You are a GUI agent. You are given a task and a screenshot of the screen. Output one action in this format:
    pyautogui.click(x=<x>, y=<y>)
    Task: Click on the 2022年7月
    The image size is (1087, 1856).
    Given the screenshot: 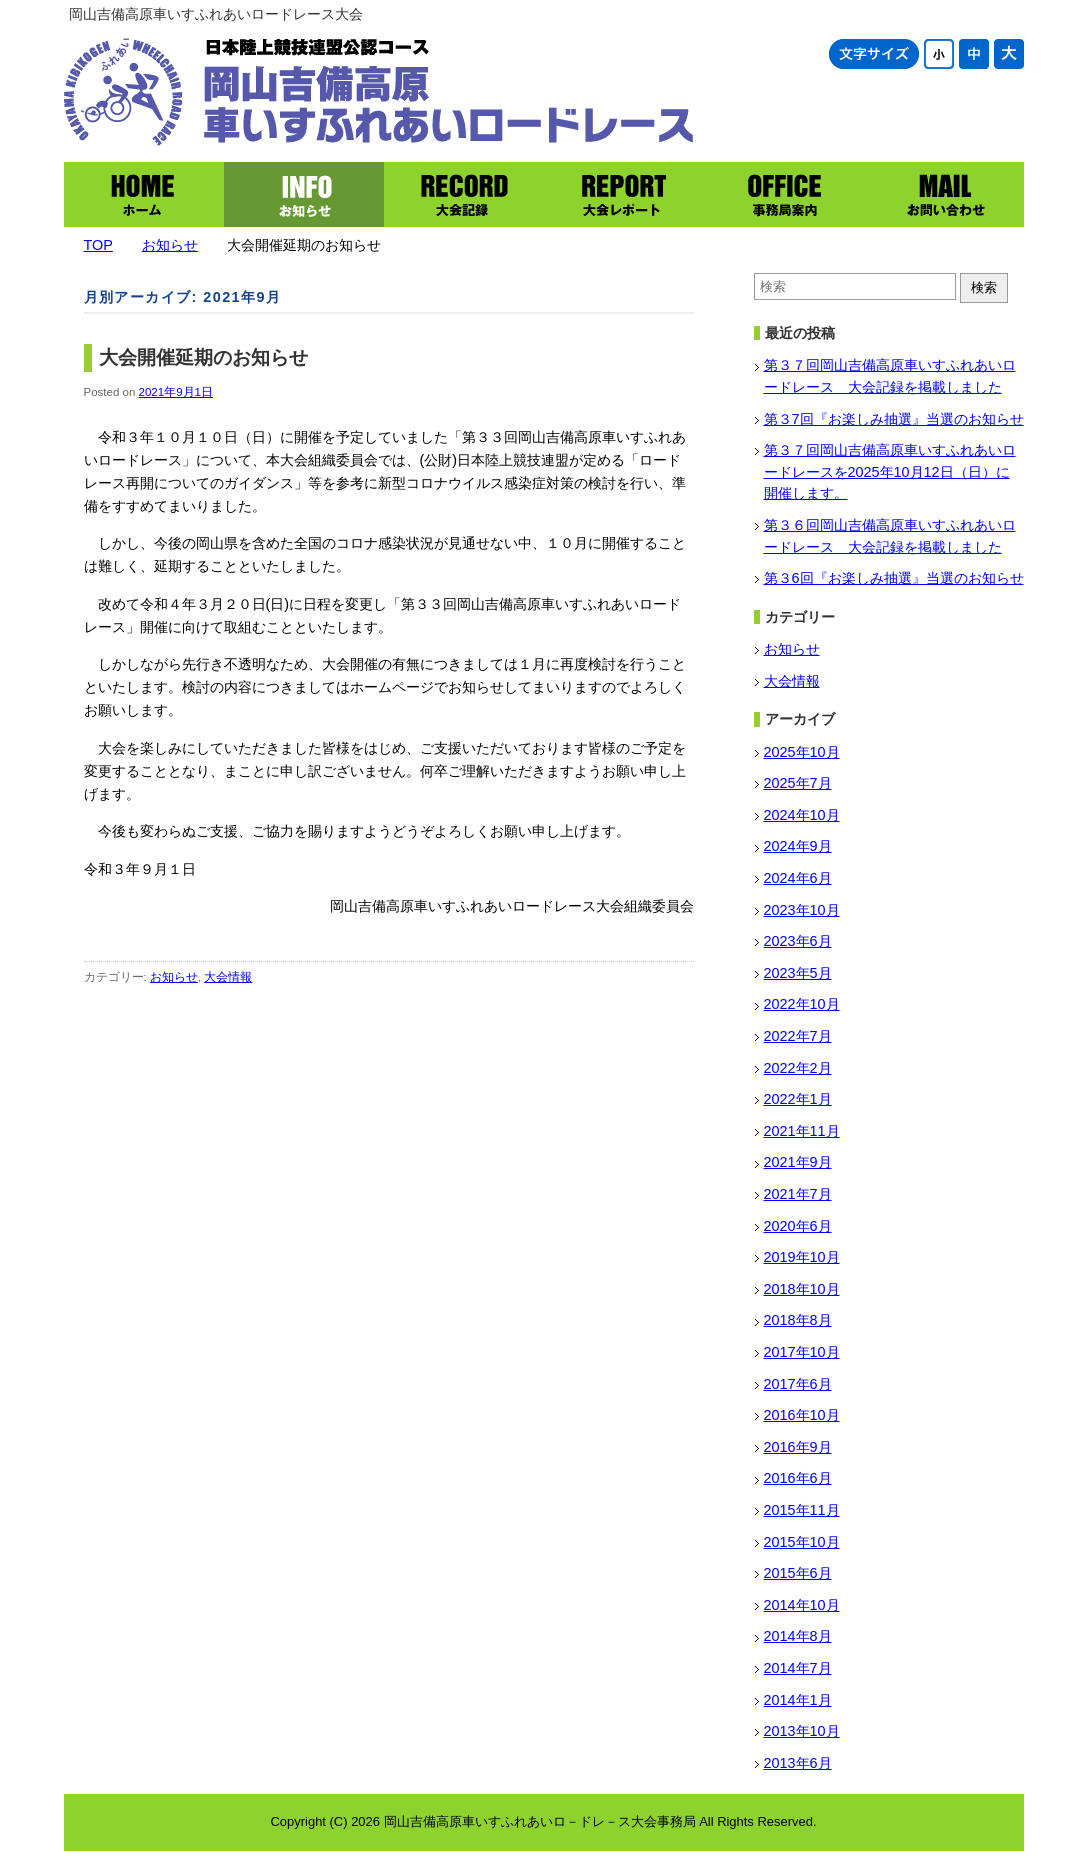 What is the action you would take?
    pyautogui.click(x=798, y=1036)
    